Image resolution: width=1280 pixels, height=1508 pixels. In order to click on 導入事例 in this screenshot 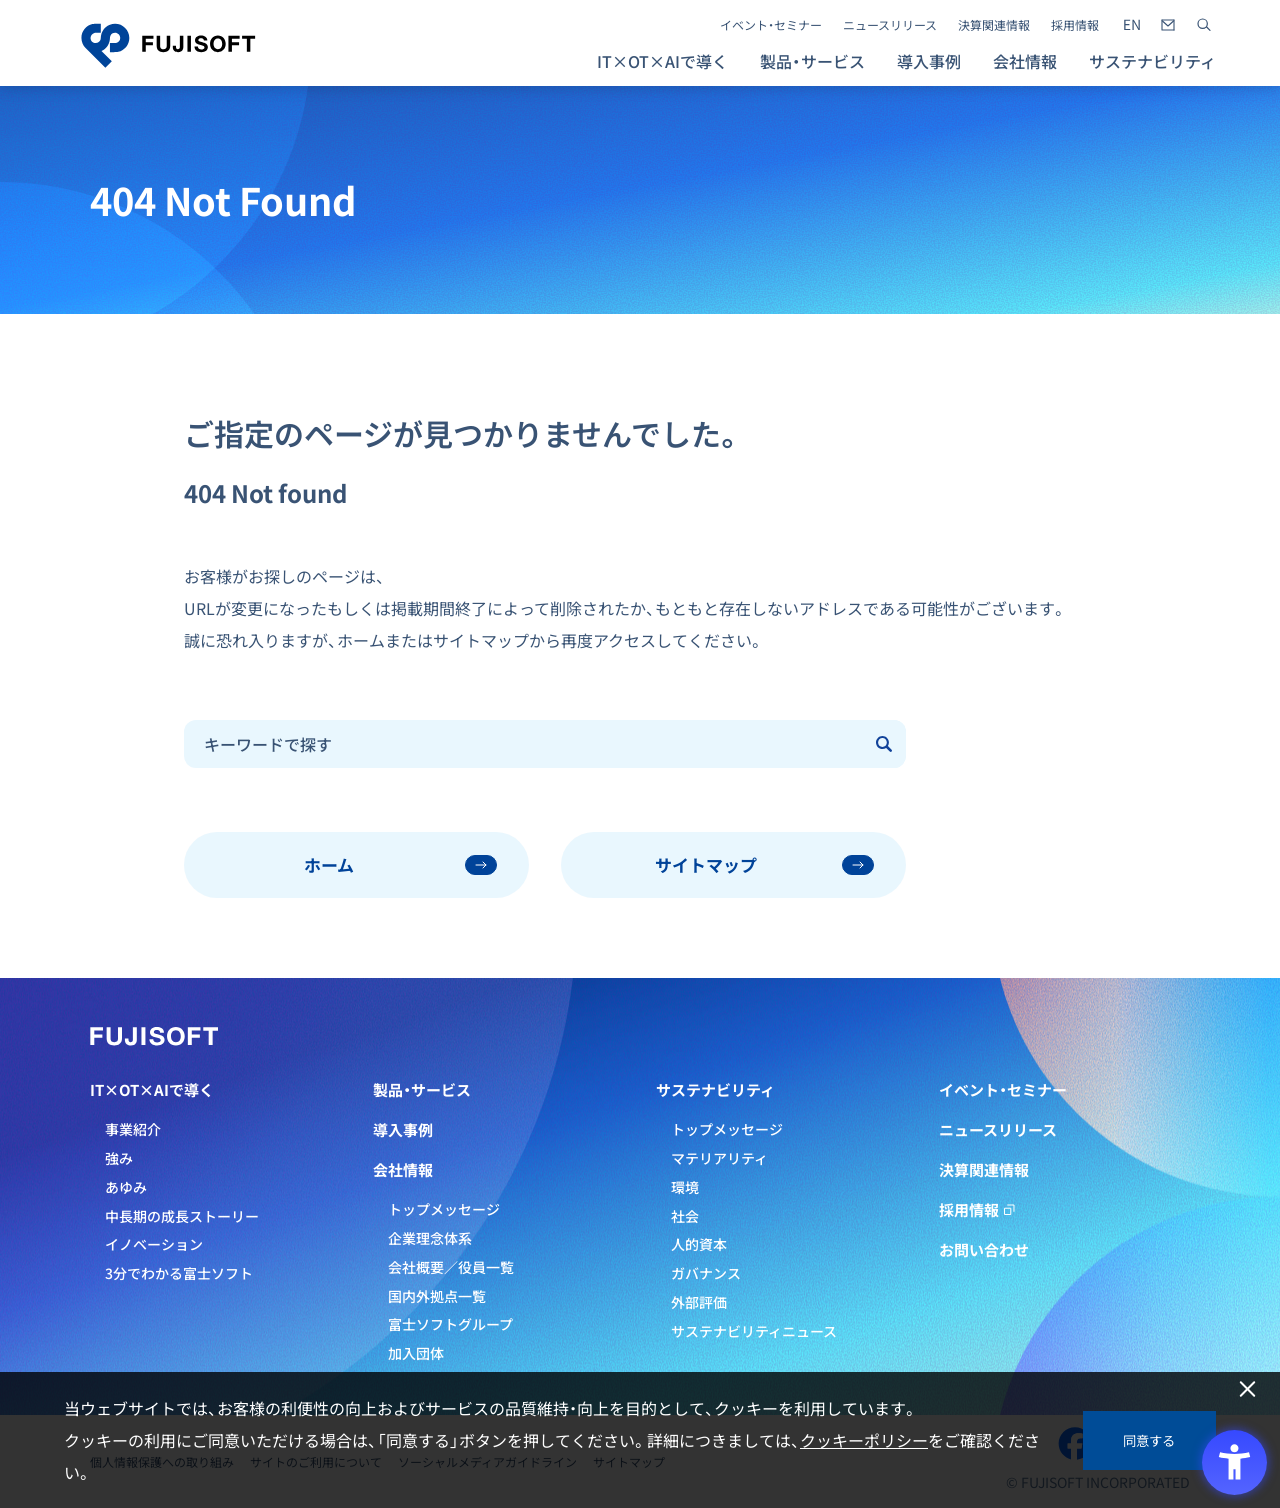, I will do `click(929, 61)`.